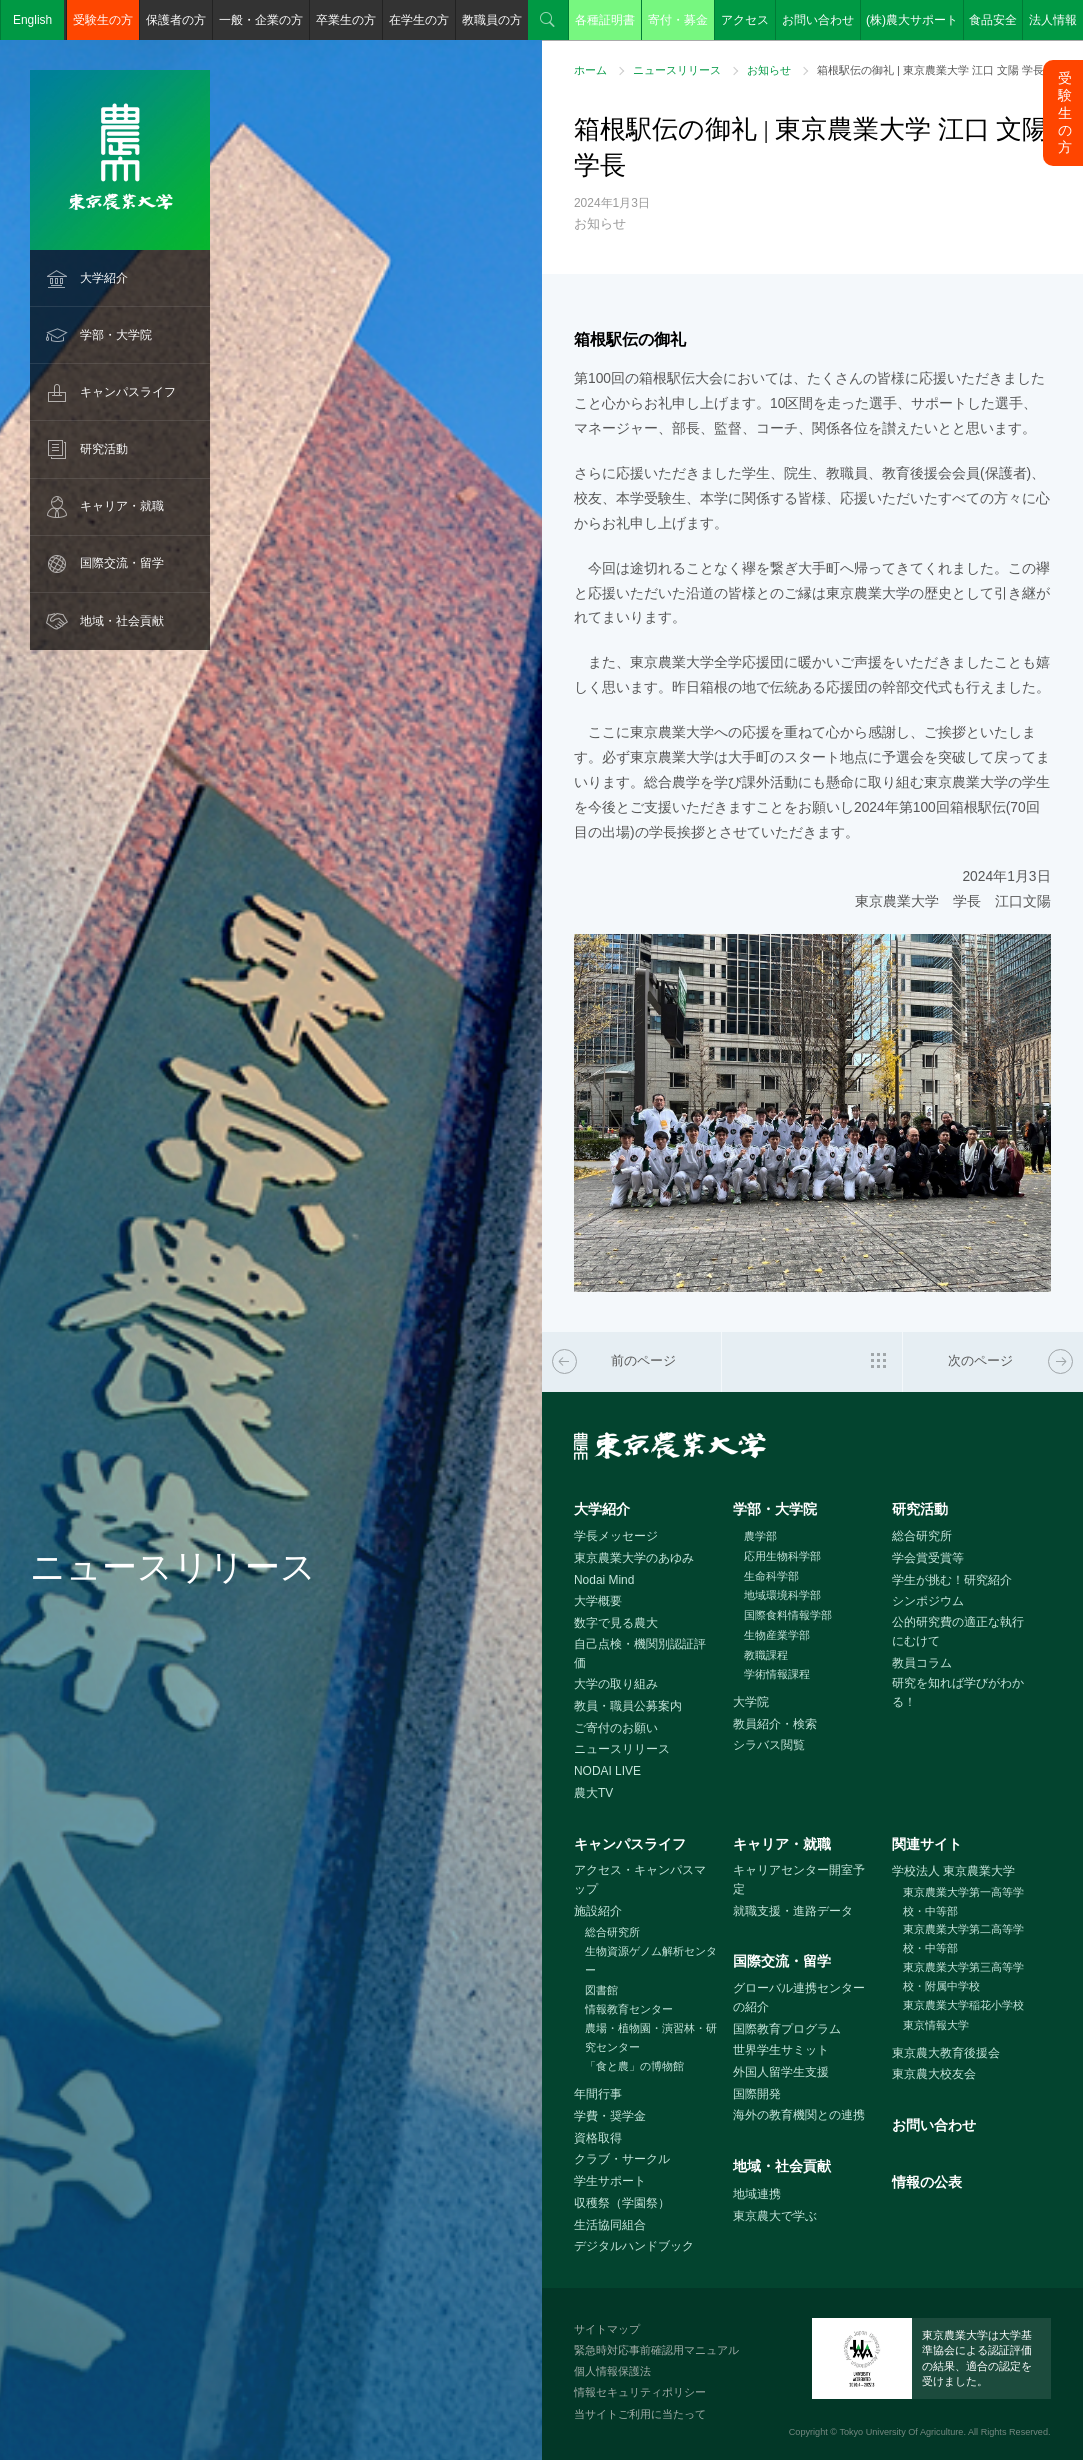  What do you see at coordinates (548, 20) in the screenshot?
I see `検索` at bounding box center [548, 20].